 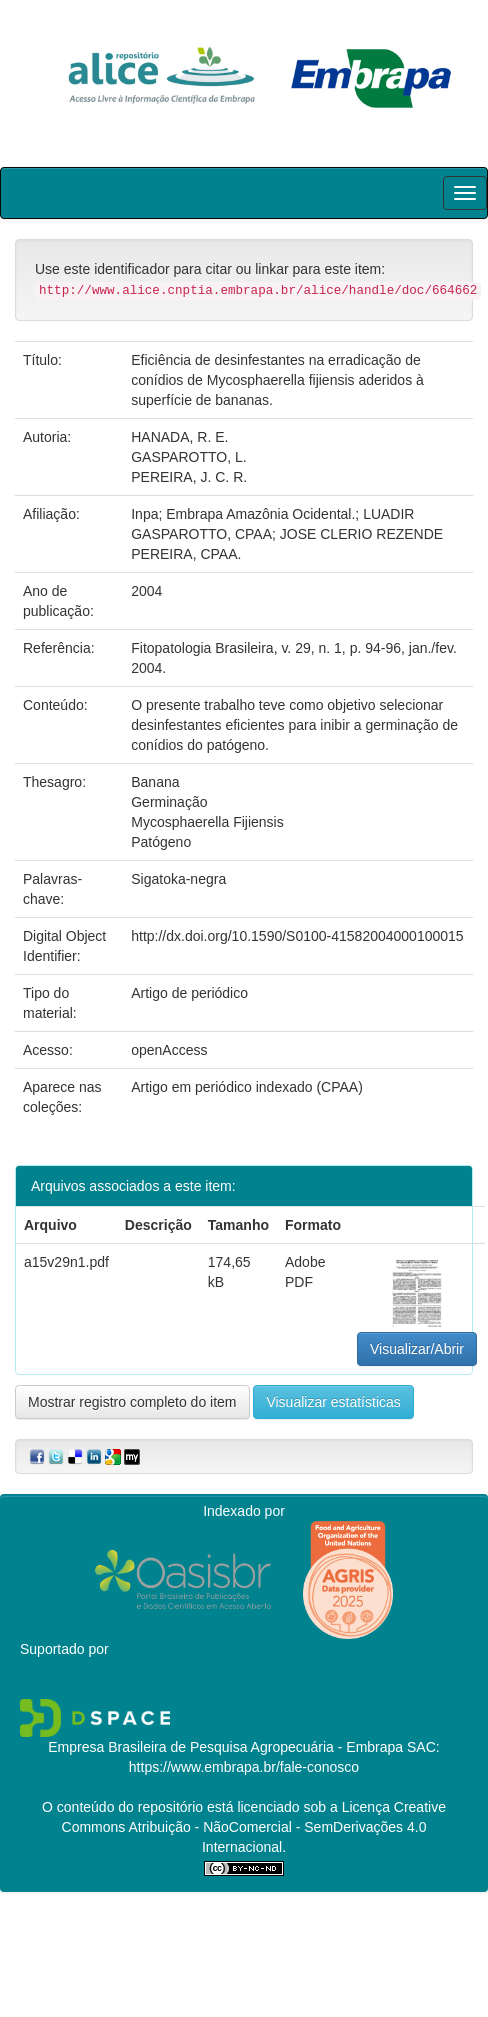 What do you see at coordinates (247, 1087) in the screenshot?
I see `Artigo em periódico indexado (CPAA)` at bounding box center [247, 1087].